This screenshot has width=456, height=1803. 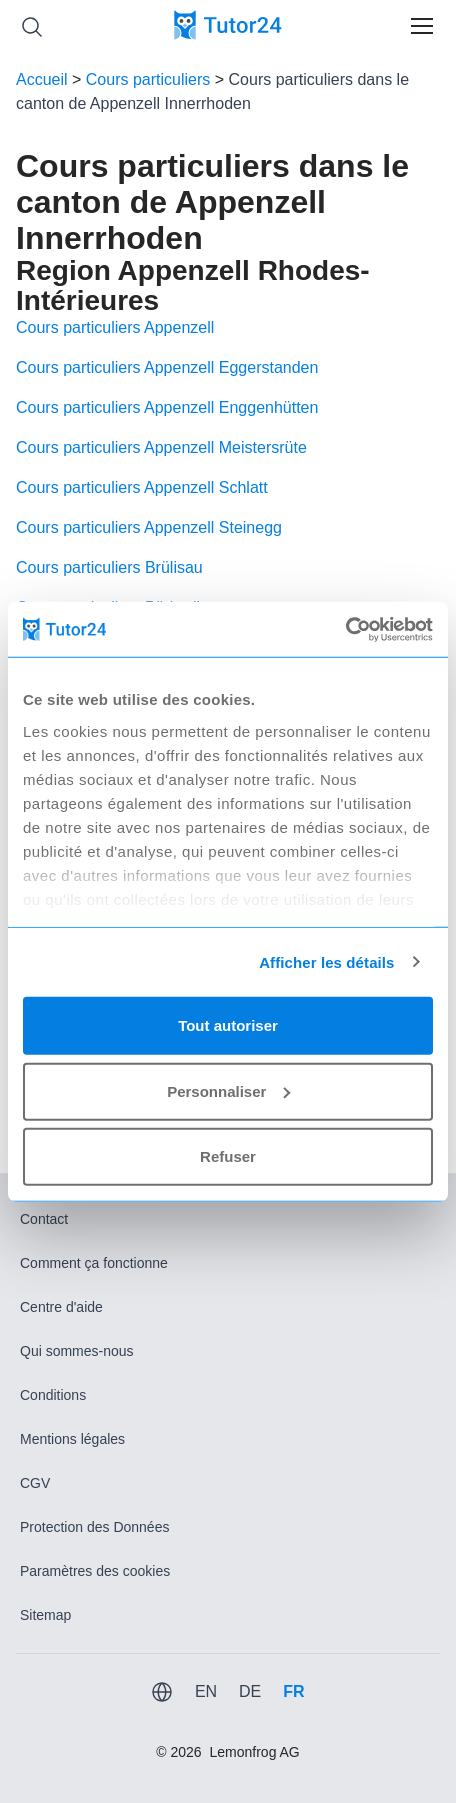 I want to click on Centre d'aide, so click(x=61, y=1307).